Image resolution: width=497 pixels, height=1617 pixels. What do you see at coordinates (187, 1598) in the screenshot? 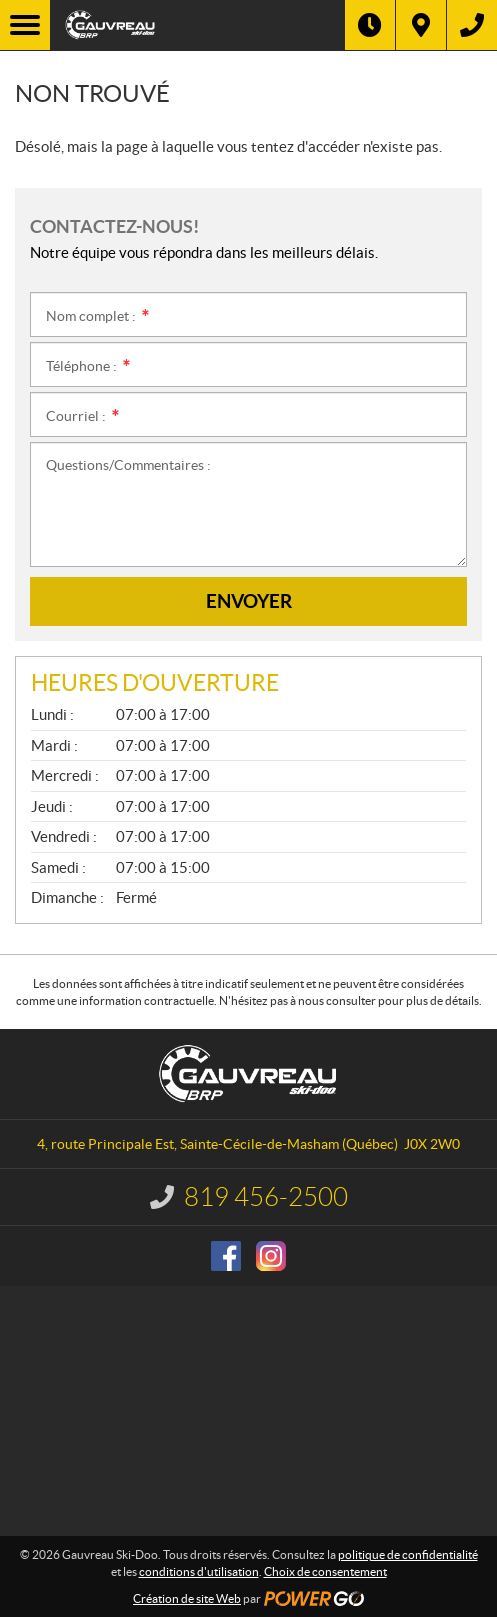
I see `Création de site Web` at bounding box center [187, 1598].